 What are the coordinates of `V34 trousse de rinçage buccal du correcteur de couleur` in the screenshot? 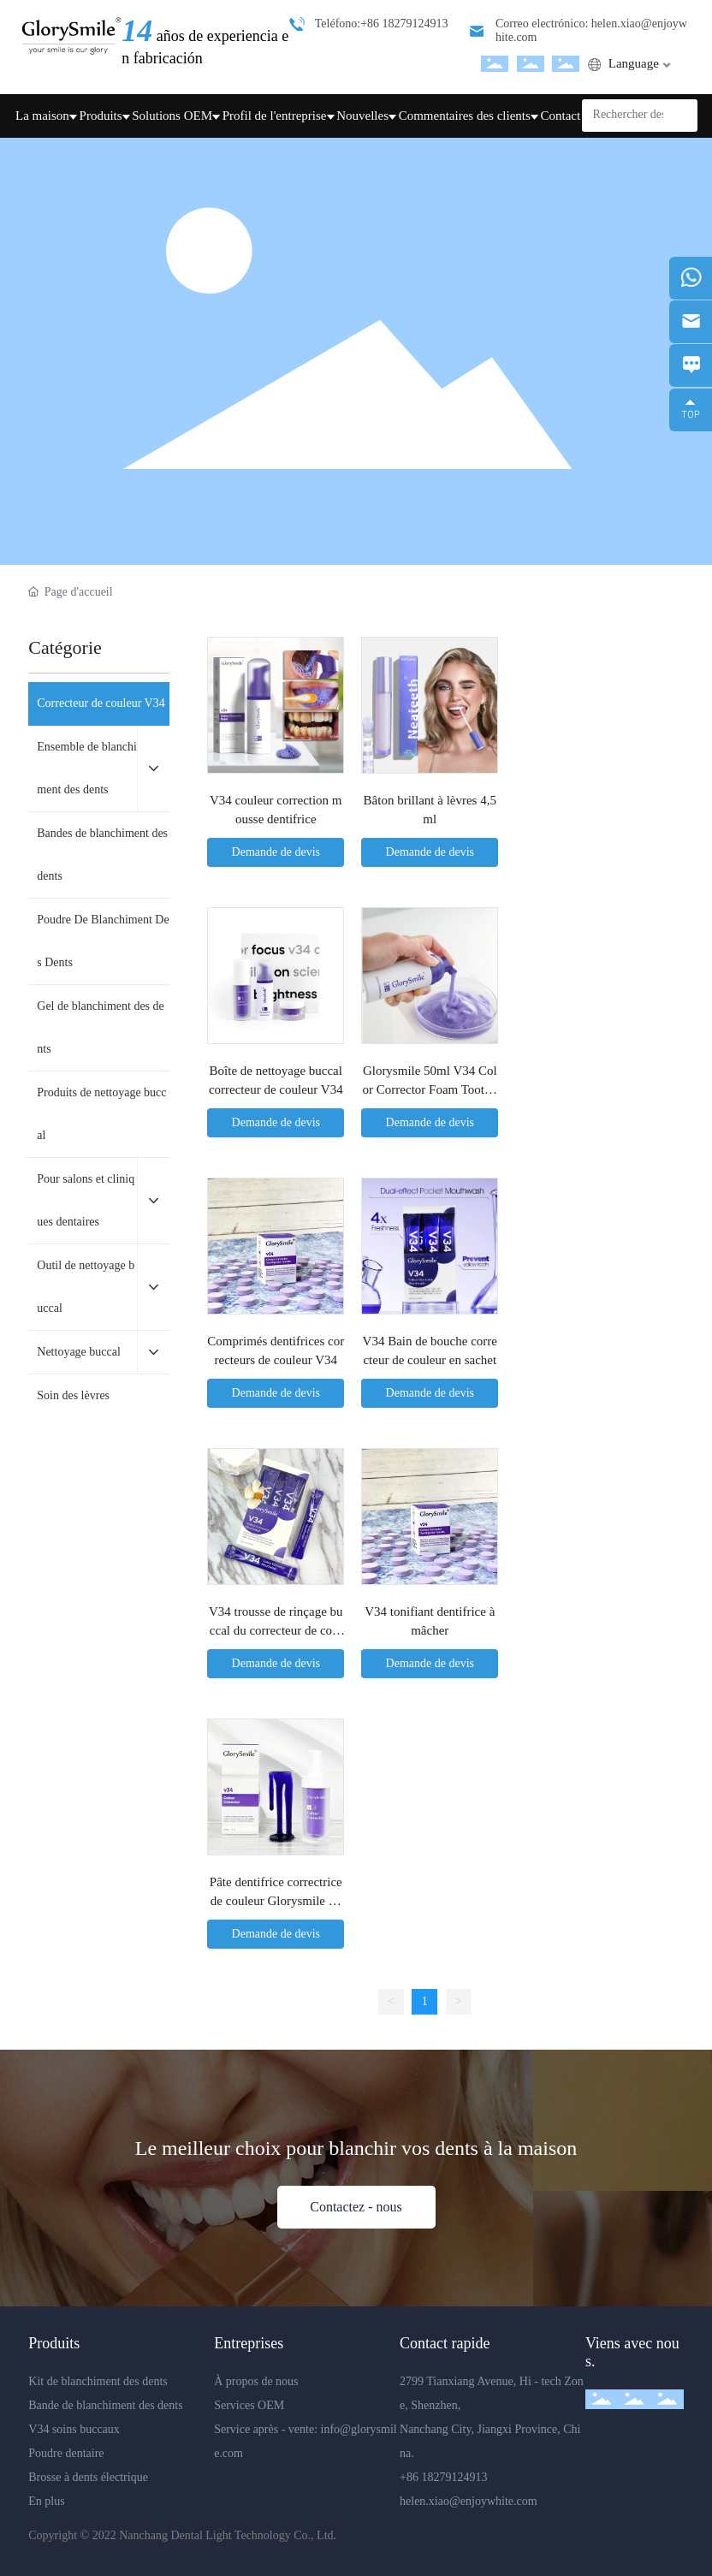 It's located at (276, 1631).